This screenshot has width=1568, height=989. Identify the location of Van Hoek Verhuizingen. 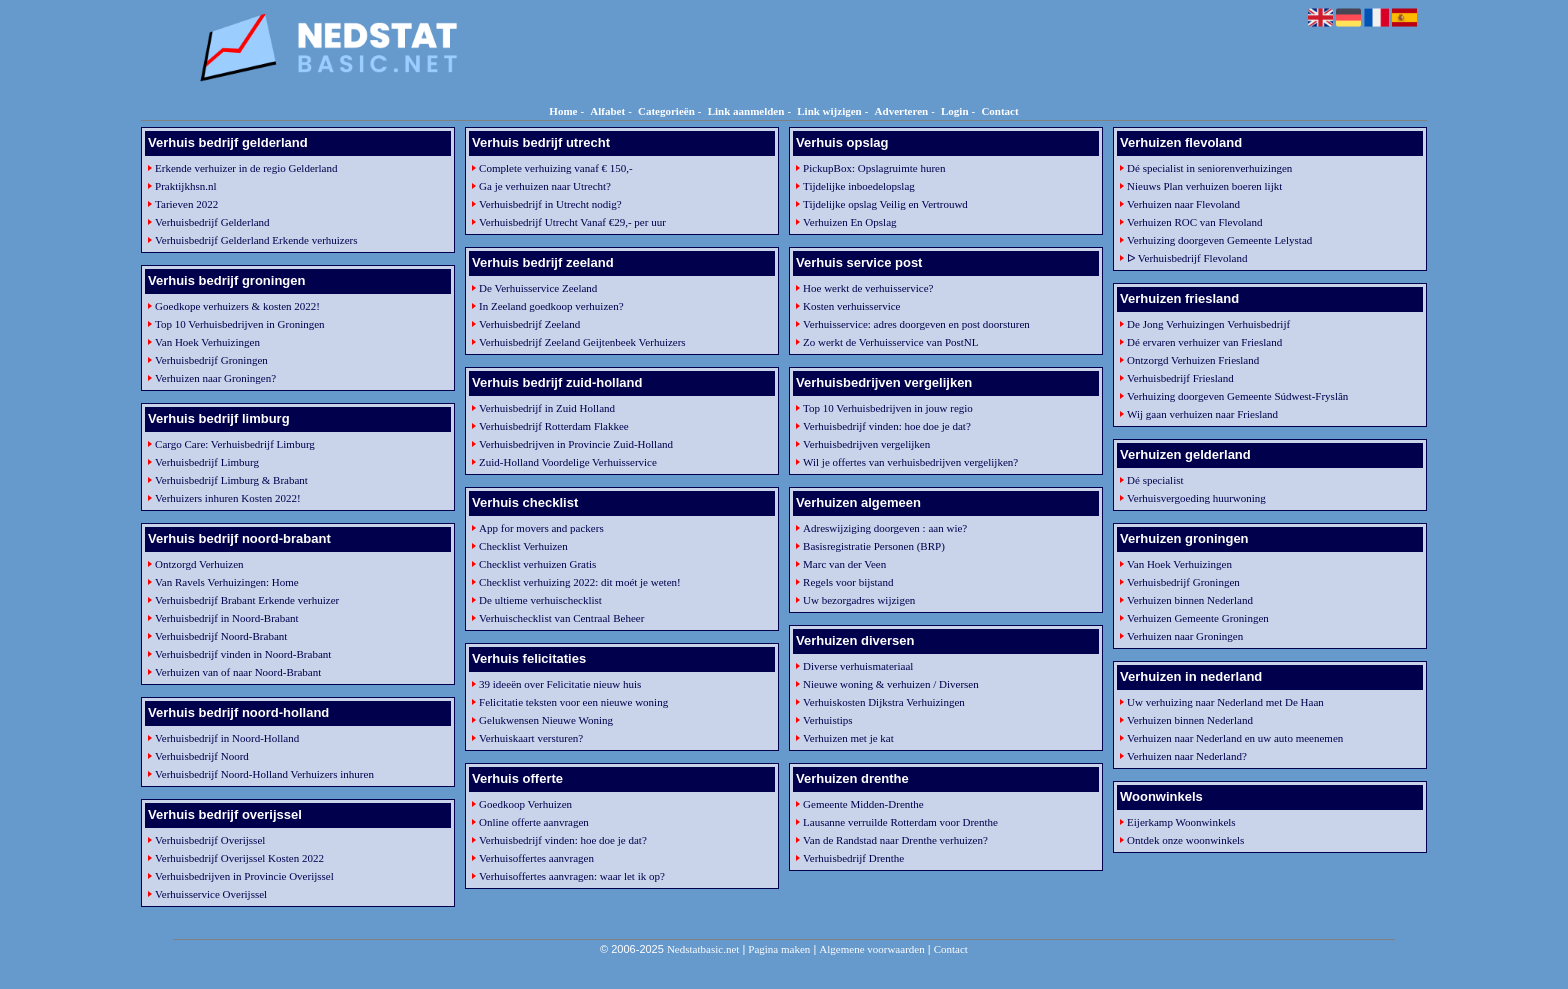
(207, 342).